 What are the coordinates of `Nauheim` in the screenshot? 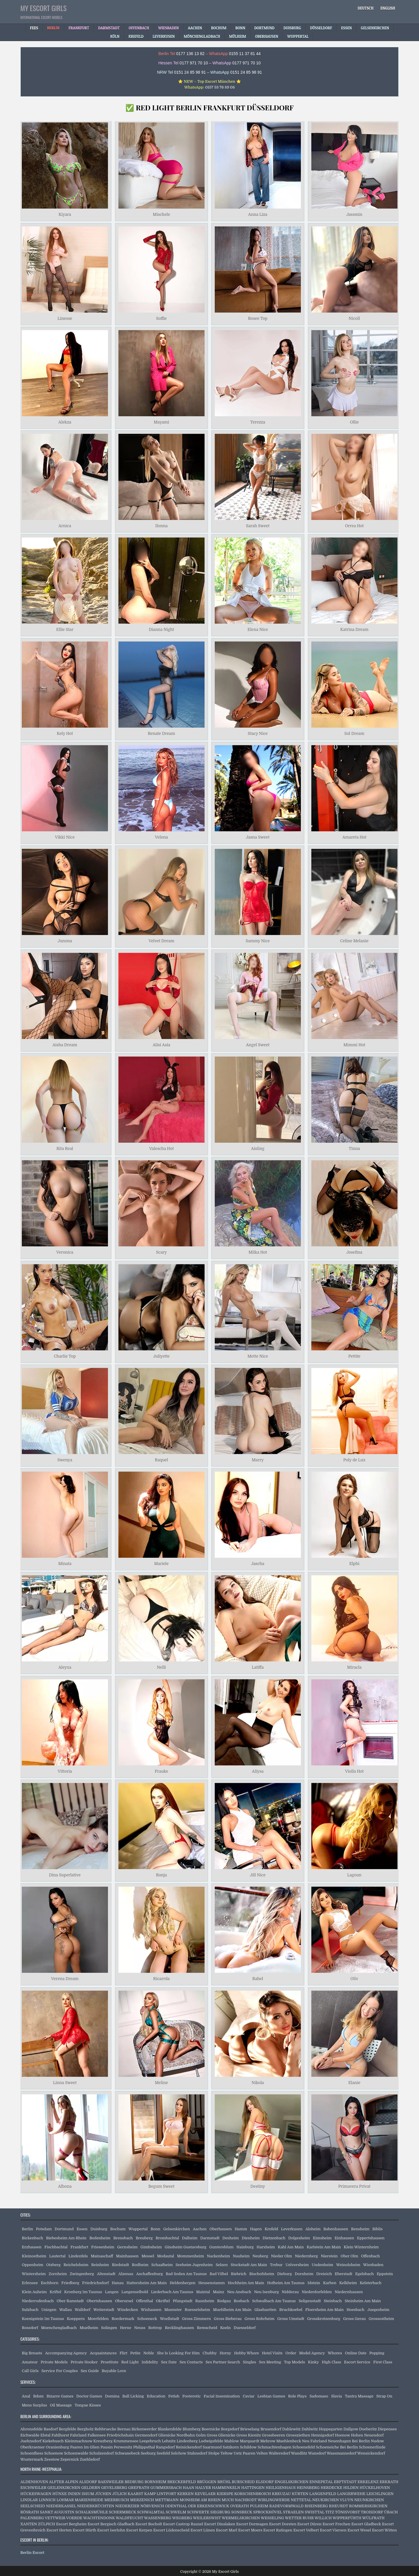 It's located at (241, 2256).